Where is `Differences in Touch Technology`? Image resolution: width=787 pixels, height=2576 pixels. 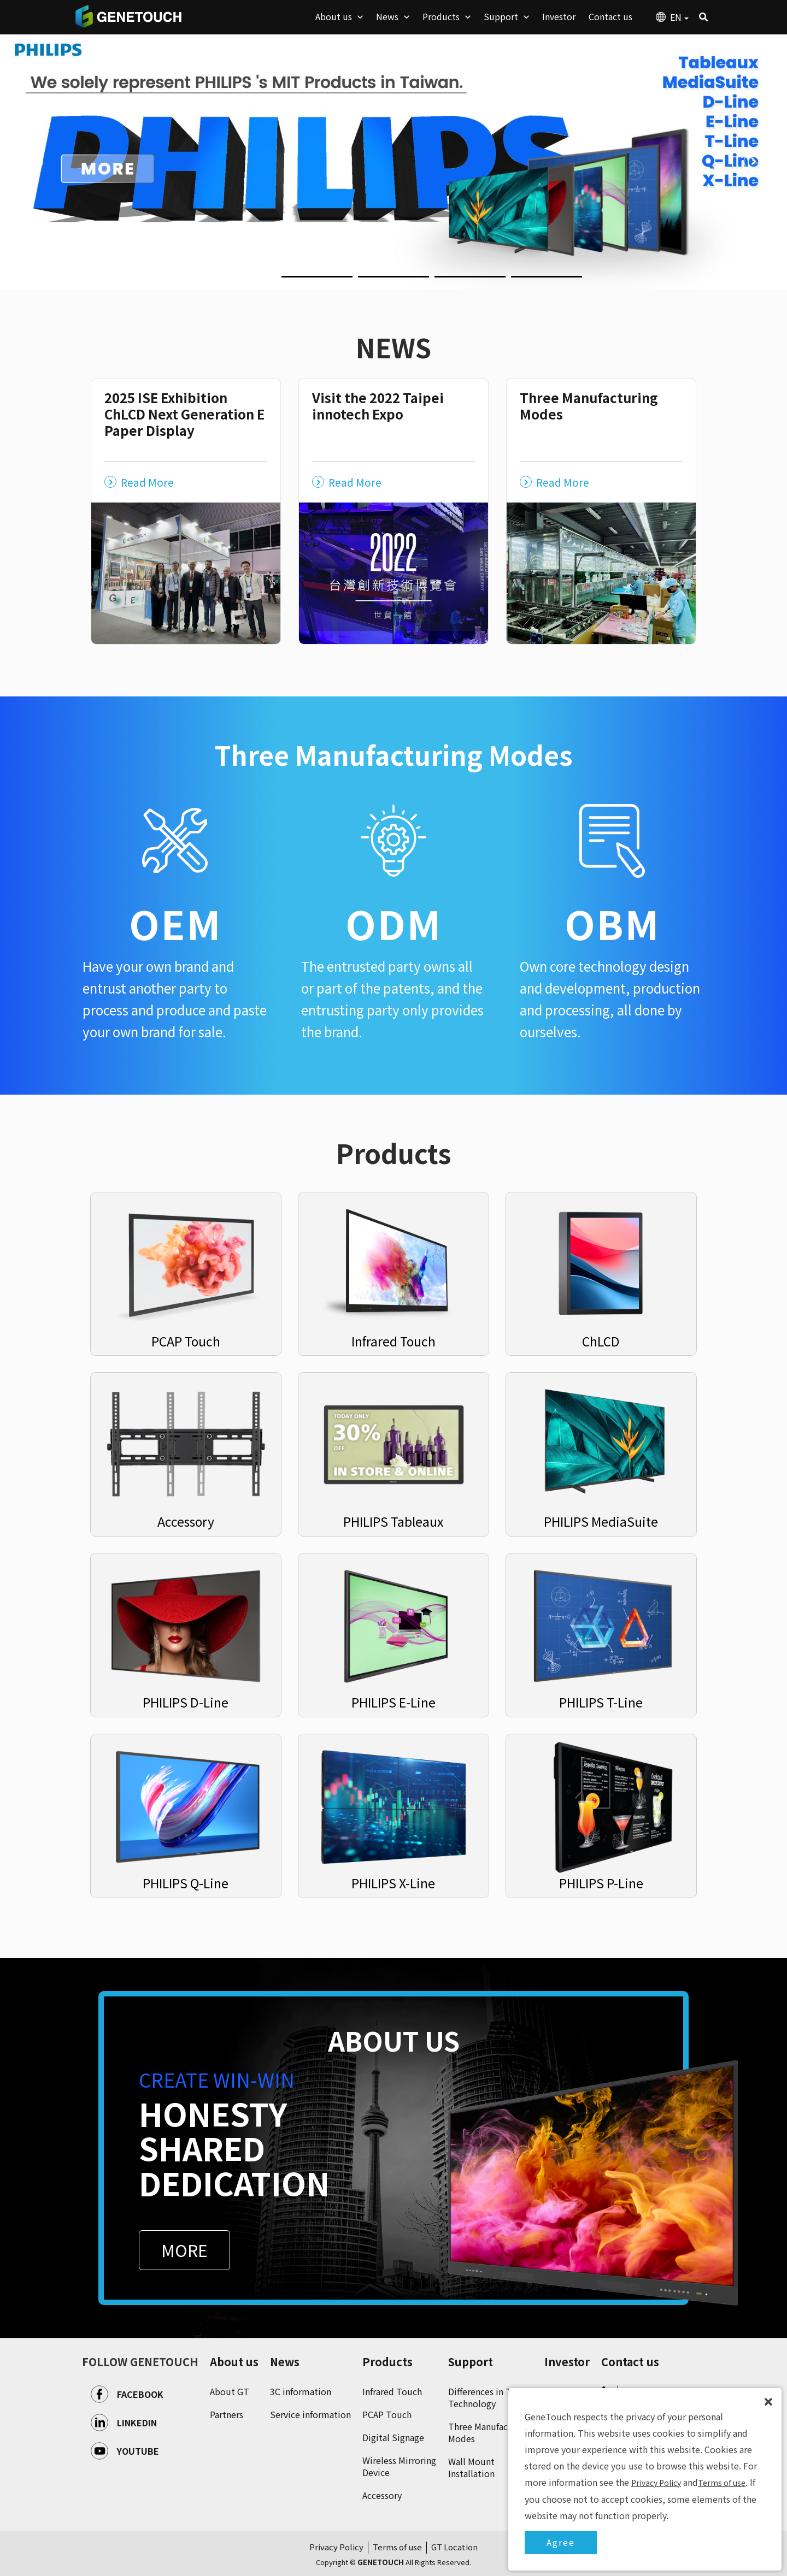 Differences in Touch Technology is located at coordinates (489, 2397).